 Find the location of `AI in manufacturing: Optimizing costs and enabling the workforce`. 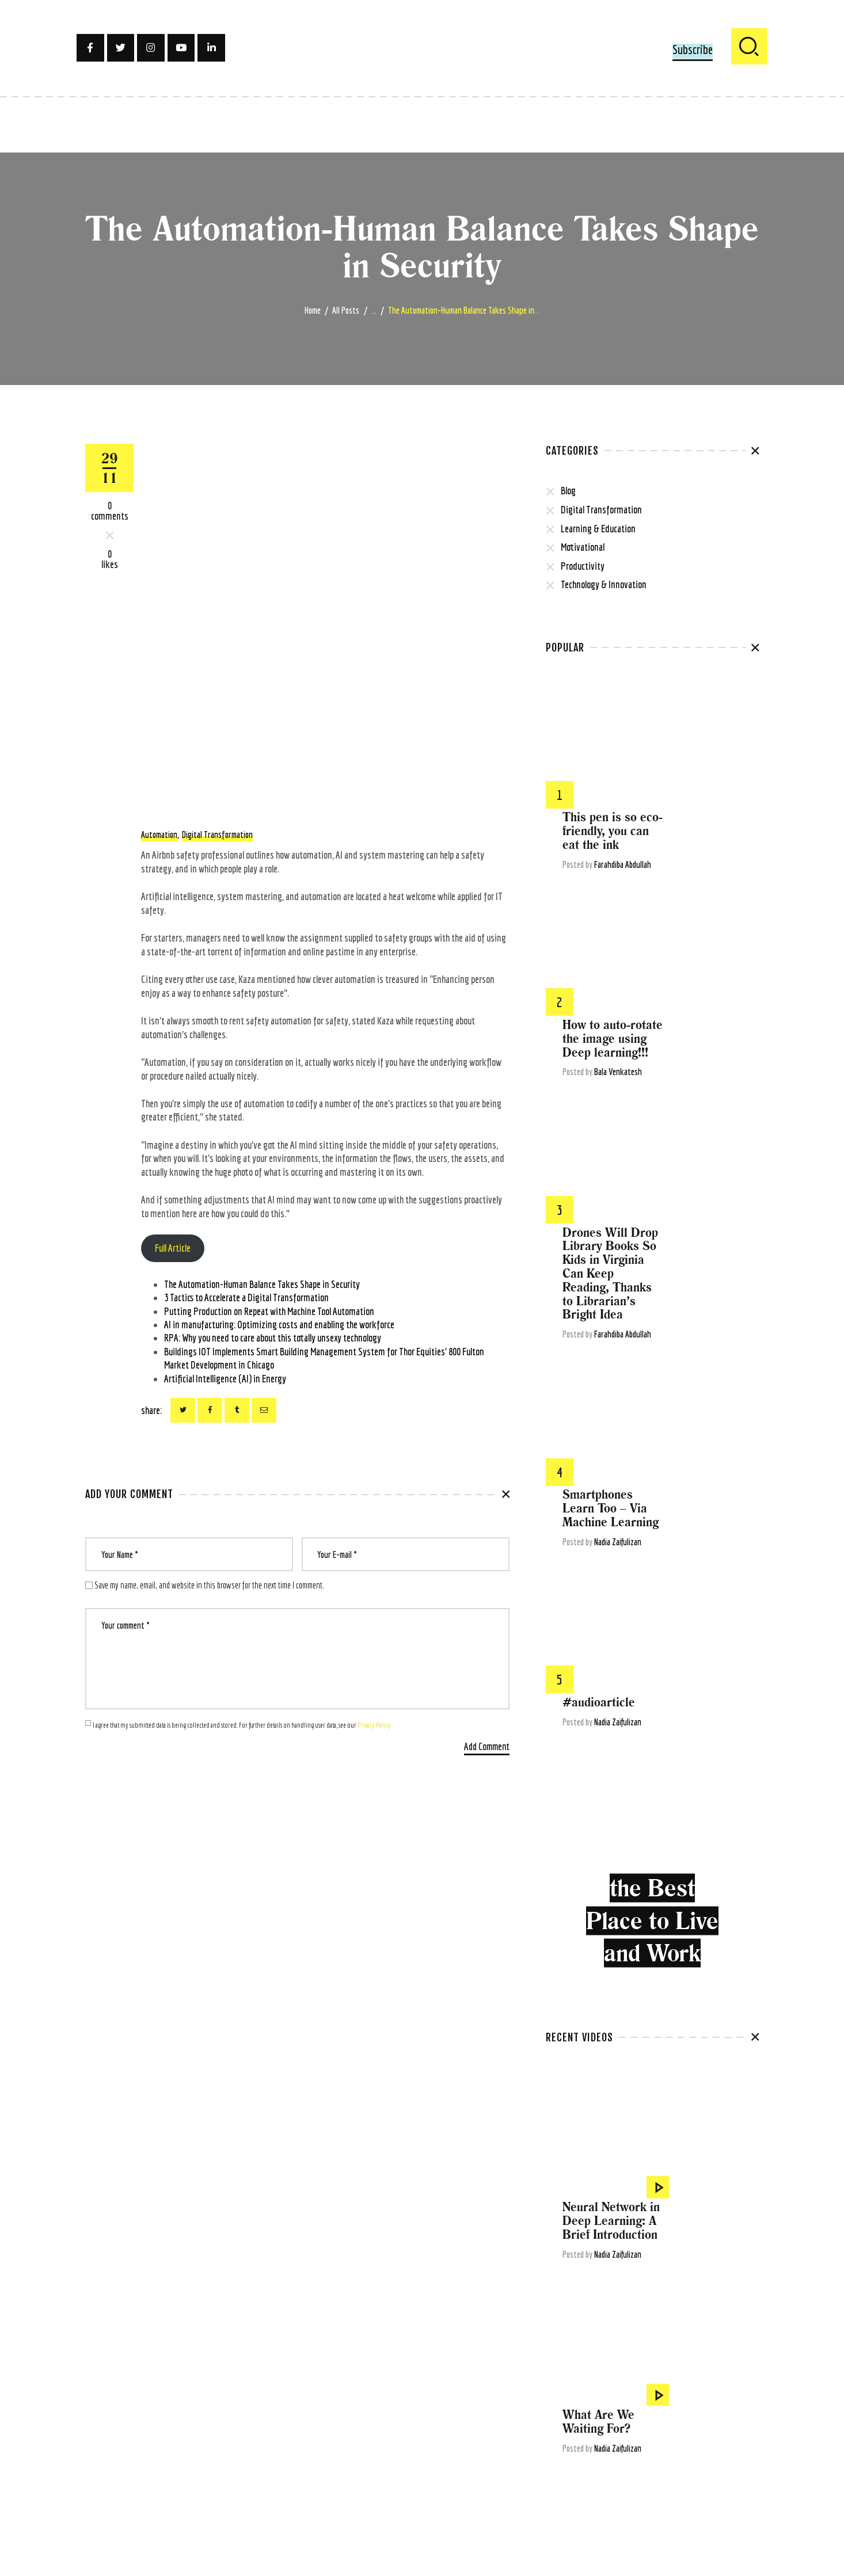

AI in manufacturing: Optimizing costs and enabling the workforce is located at coordinates (279, 1325).